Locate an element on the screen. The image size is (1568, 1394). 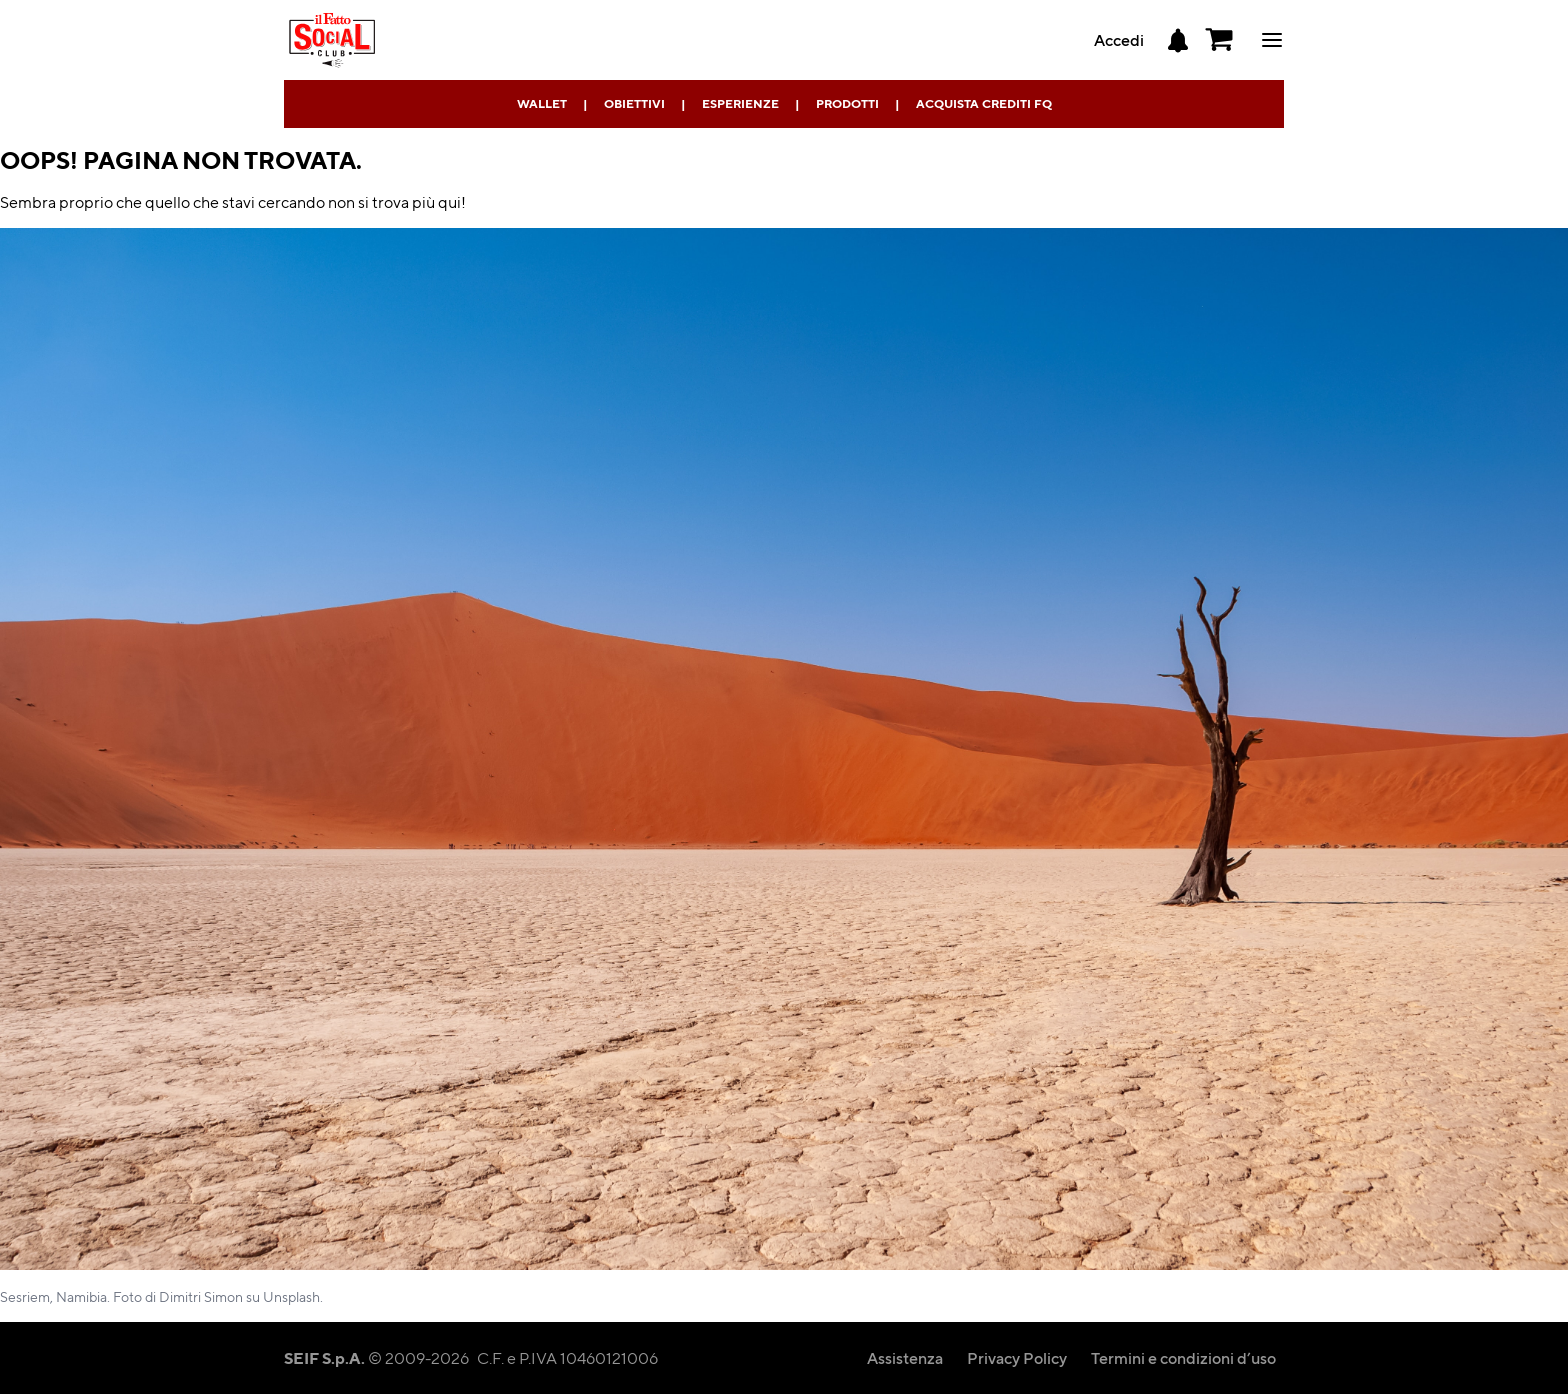
Assistenza is located at coordinates (905, 1357).